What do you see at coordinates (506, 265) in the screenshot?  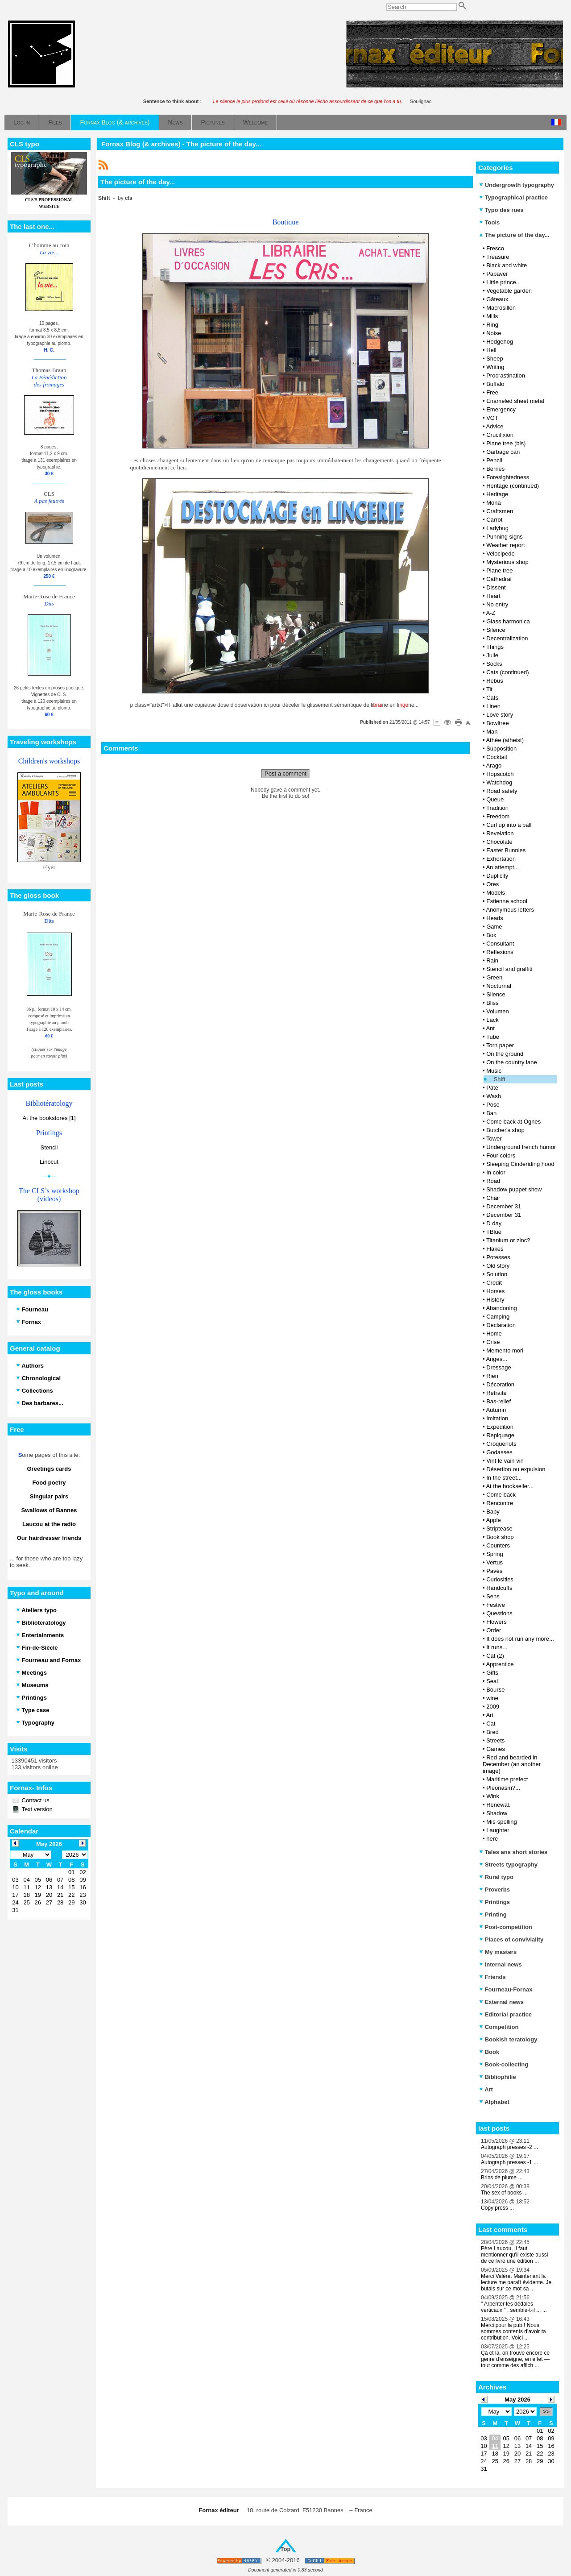 I see `Black and white` at bounding box center [506, 265].